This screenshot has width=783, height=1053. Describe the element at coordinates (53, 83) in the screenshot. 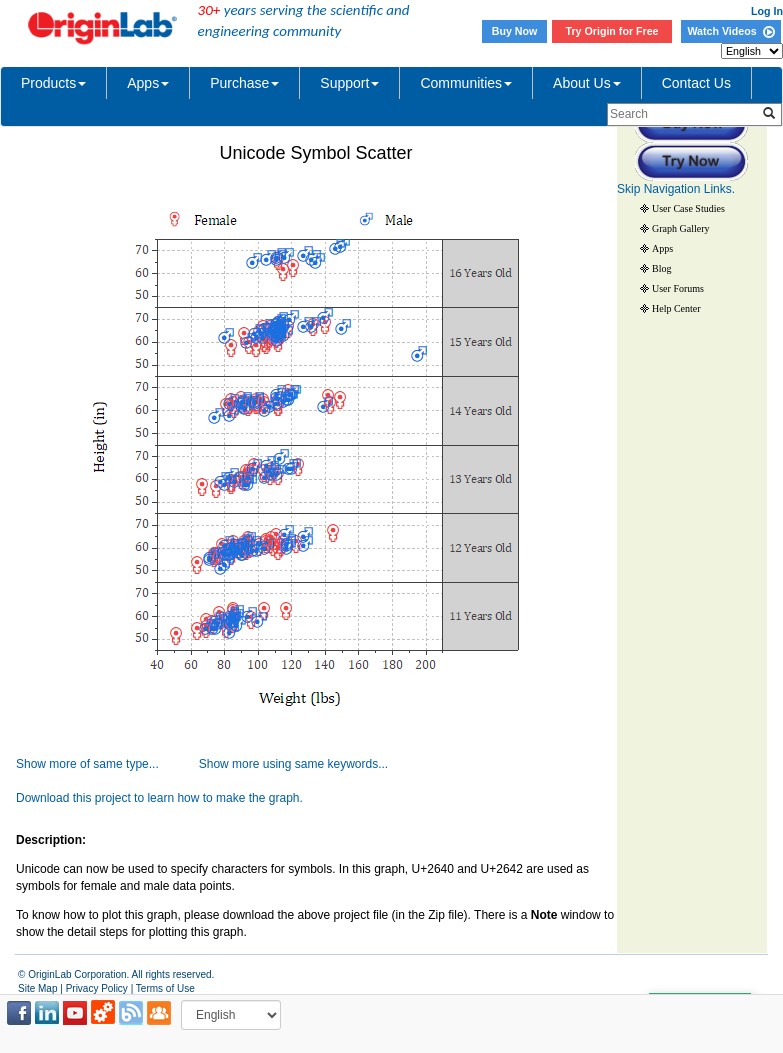

I see `Products` at that location.